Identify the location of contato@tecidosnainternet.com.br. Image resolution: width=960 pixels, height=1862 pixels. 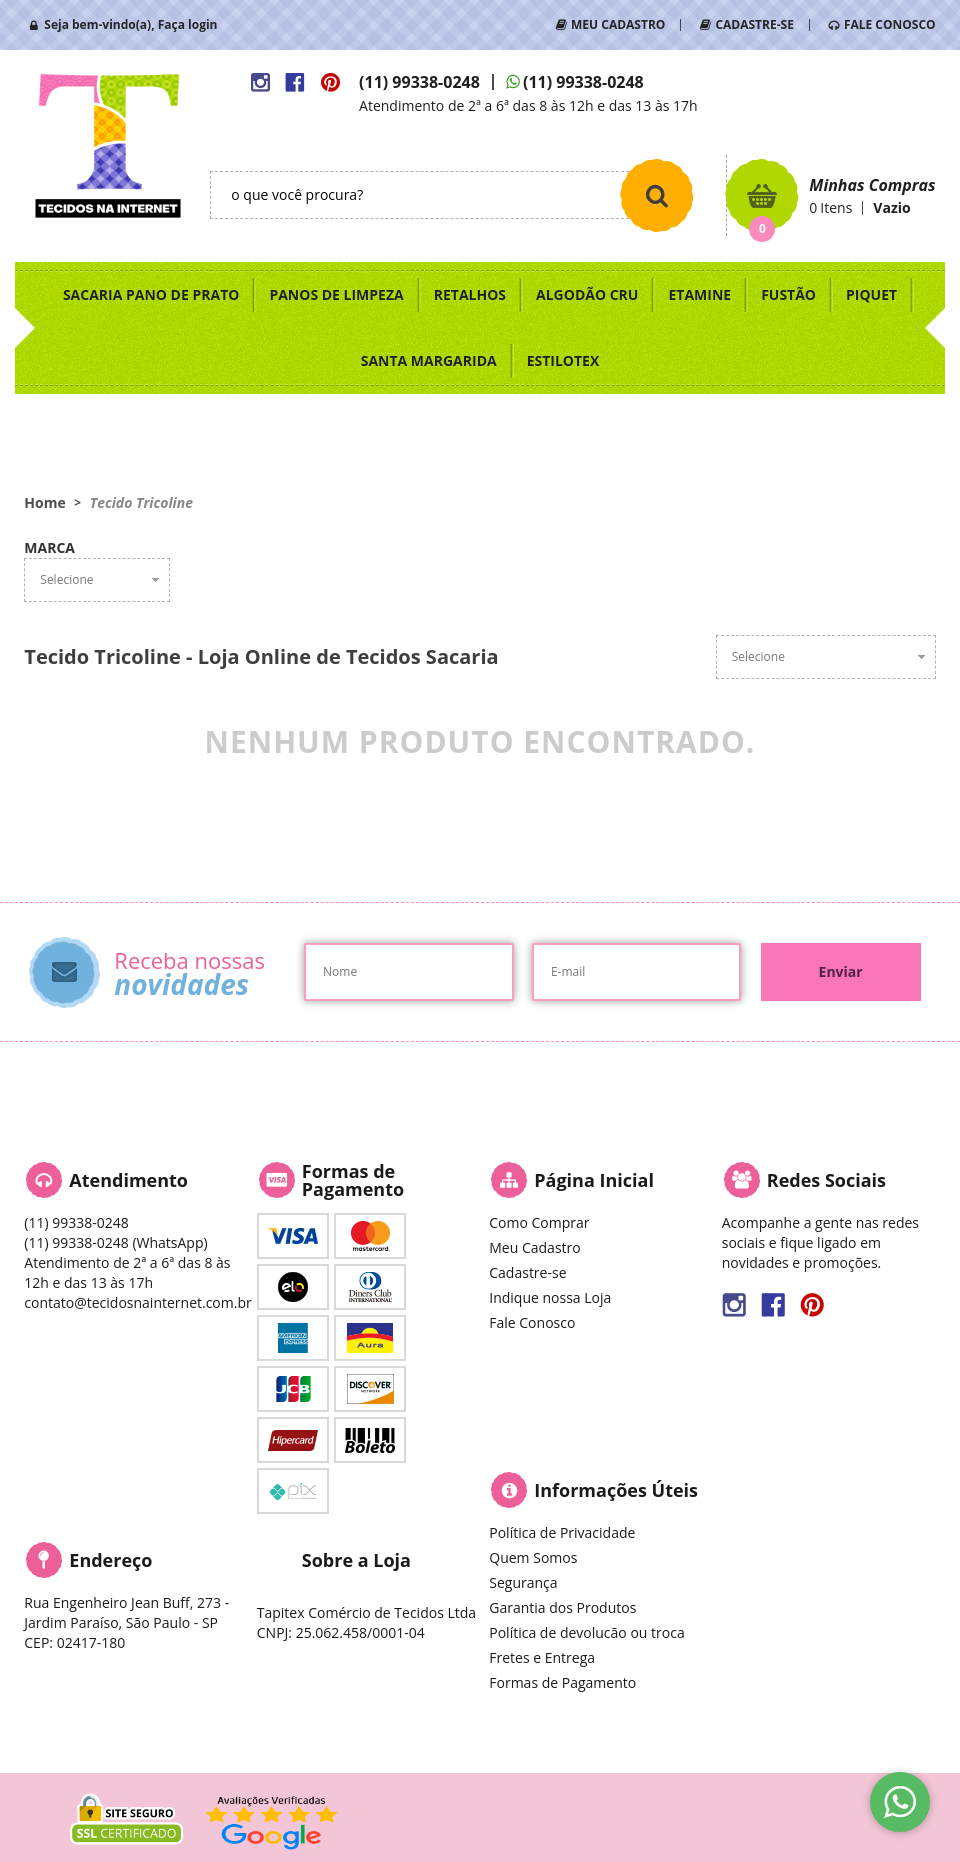
(137, 1302).